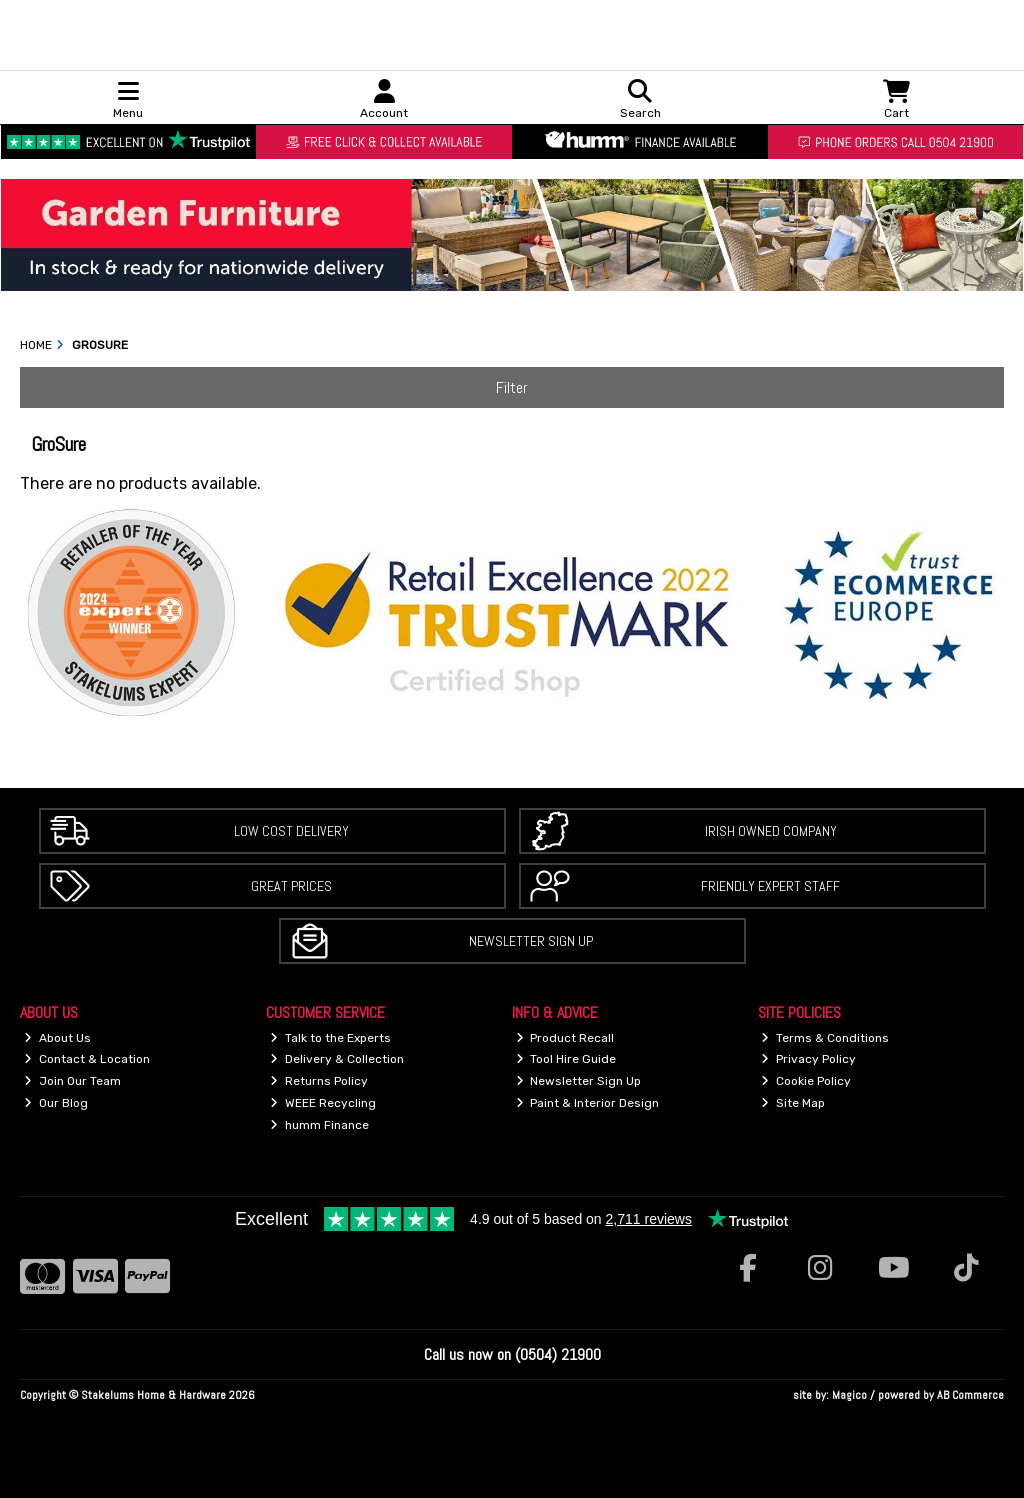 The width and height of the screenshot is (1024, 1498). What do you see at coordinates (319, 1125) in the screenshot?
I see `humm Finance` at bounding box center [319, 1125].